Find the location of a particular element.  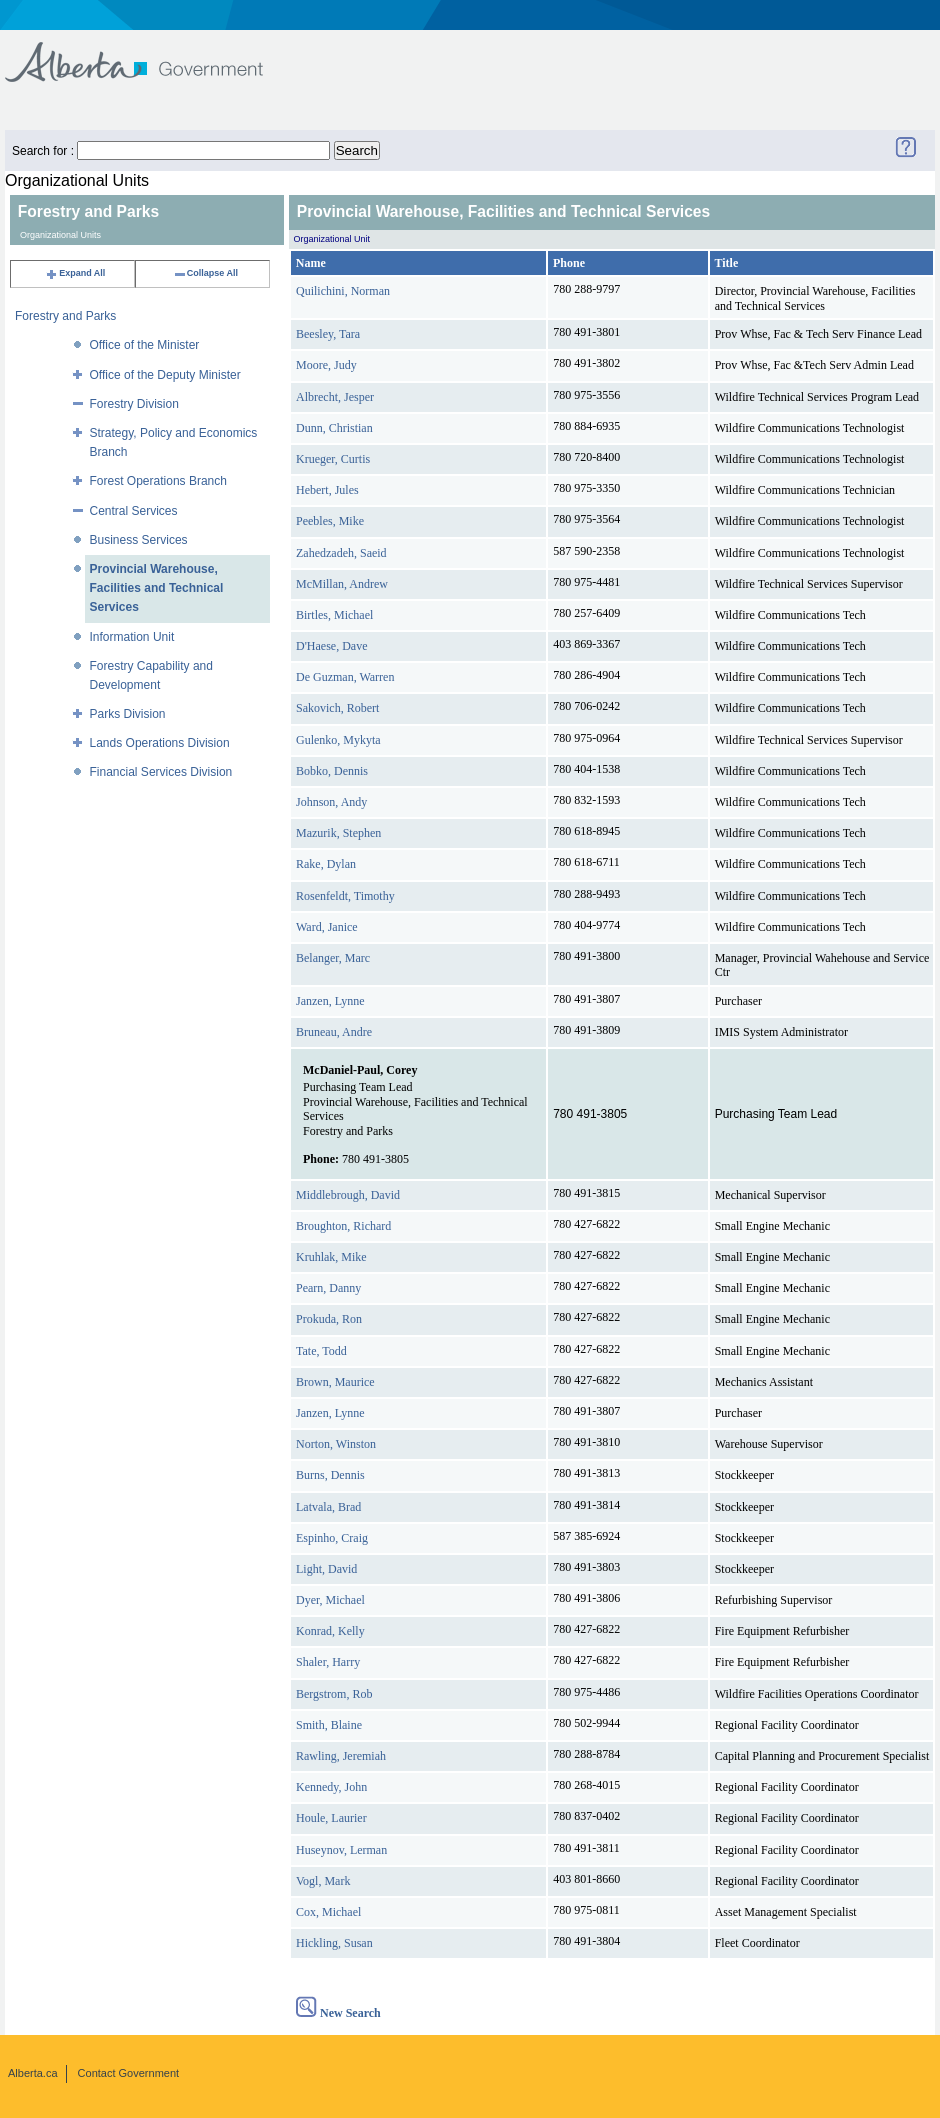

Bruneau, Andre is located at coordinates (334, 1032).